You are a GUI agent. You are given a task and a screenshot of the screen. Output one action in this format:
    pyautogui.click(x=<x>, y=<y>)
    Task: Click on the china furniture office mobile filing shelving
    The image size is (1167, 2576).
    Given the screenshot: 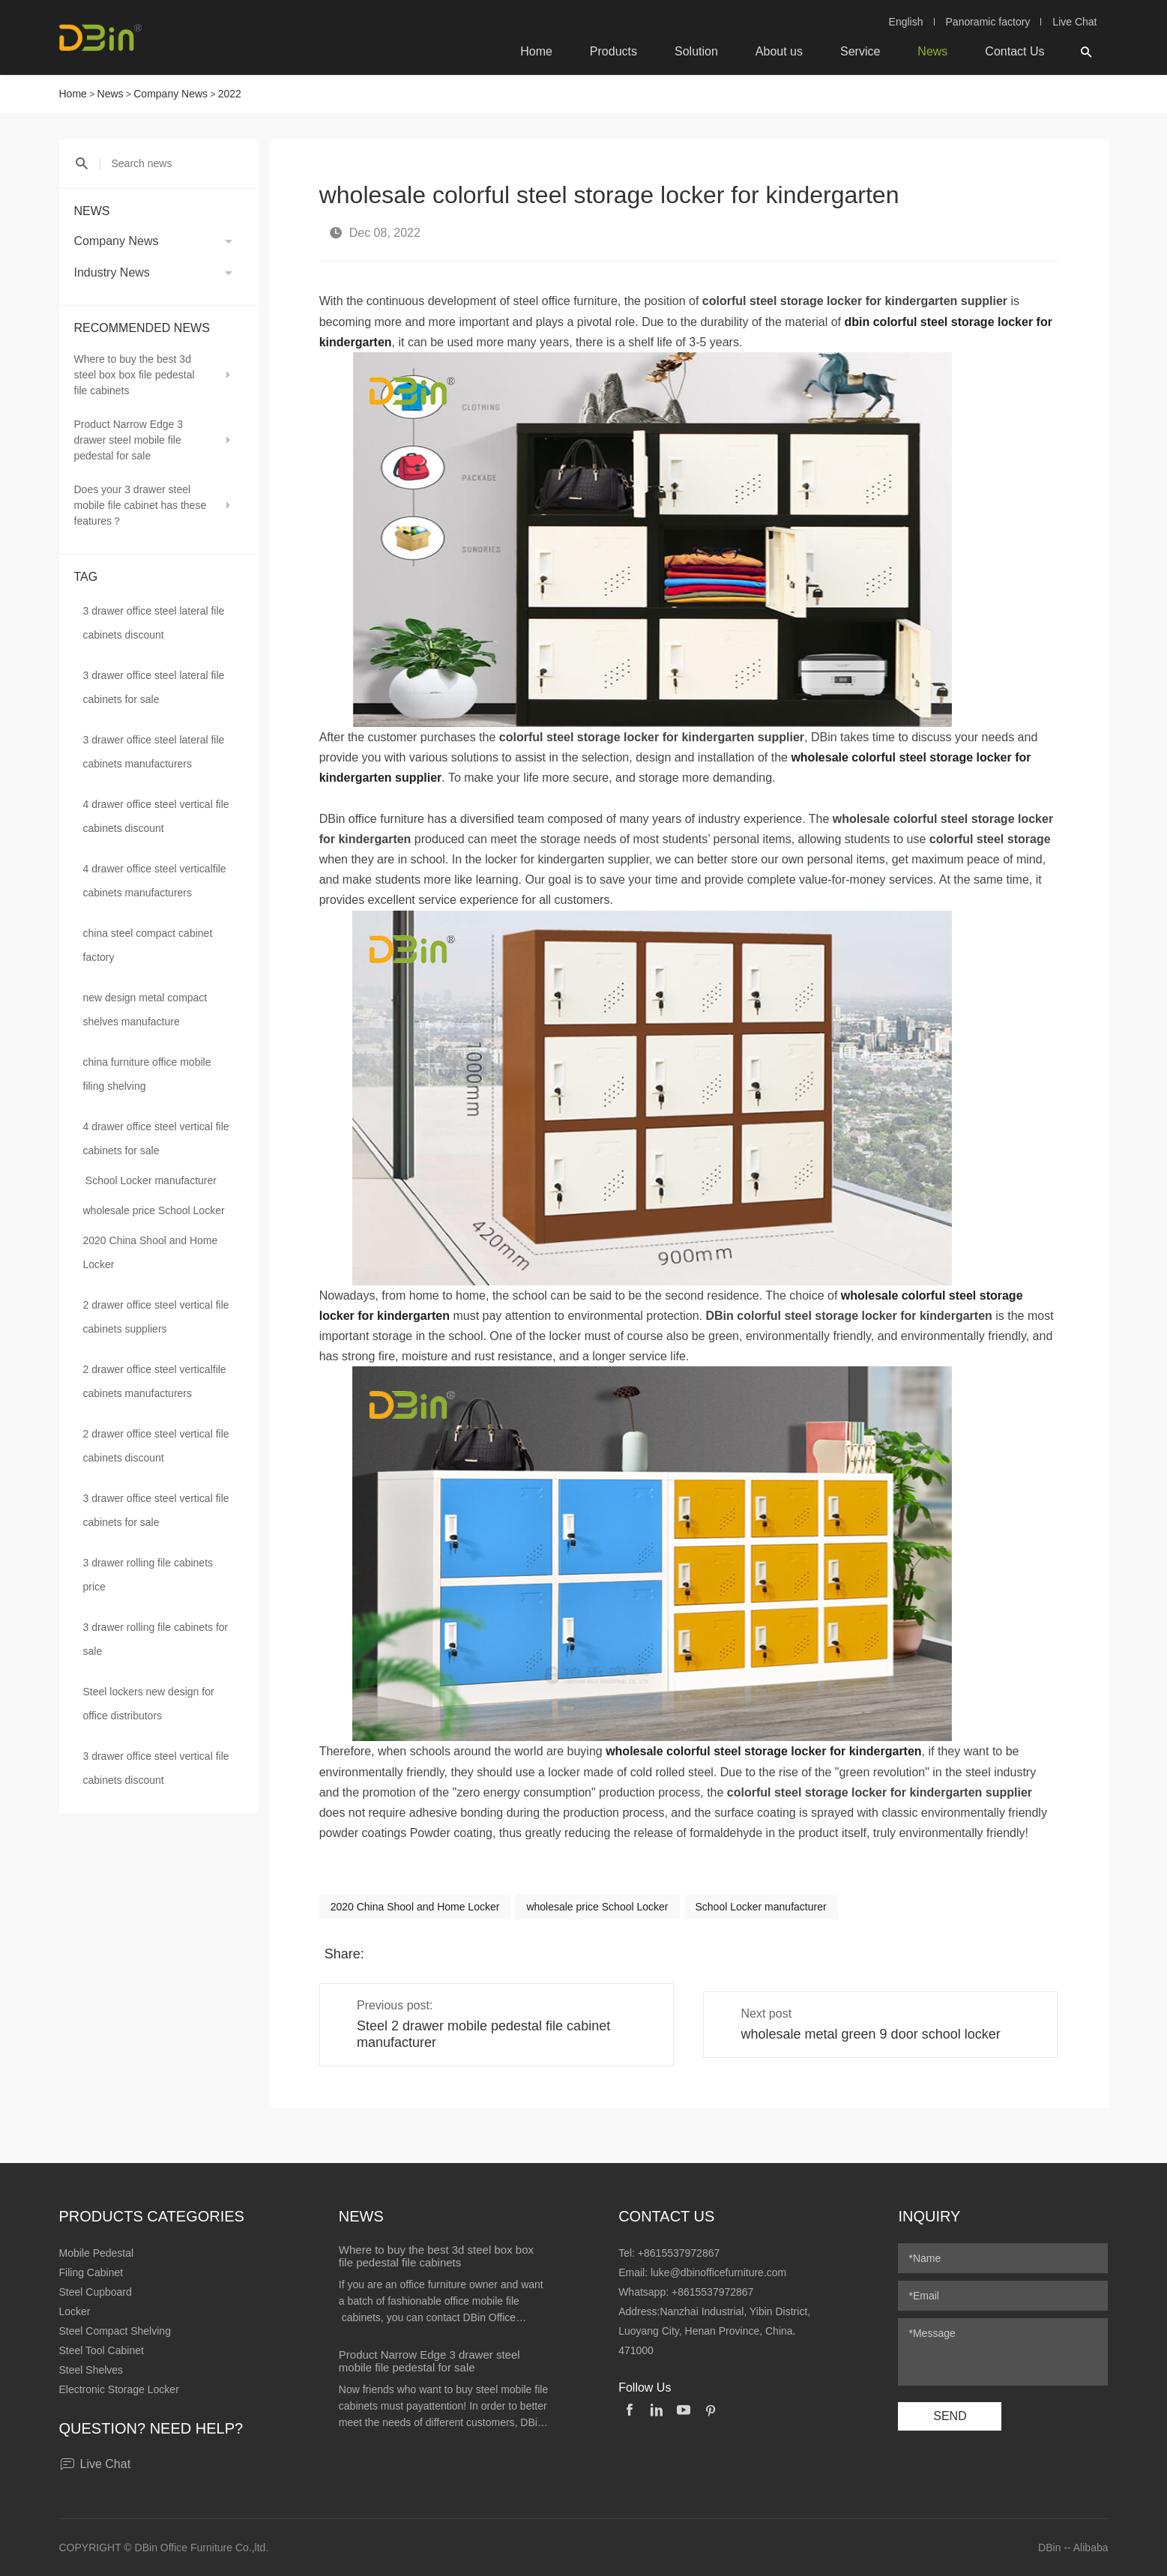 What is the action you would take?
    pyautogui.click(x=147, y=1074)
    